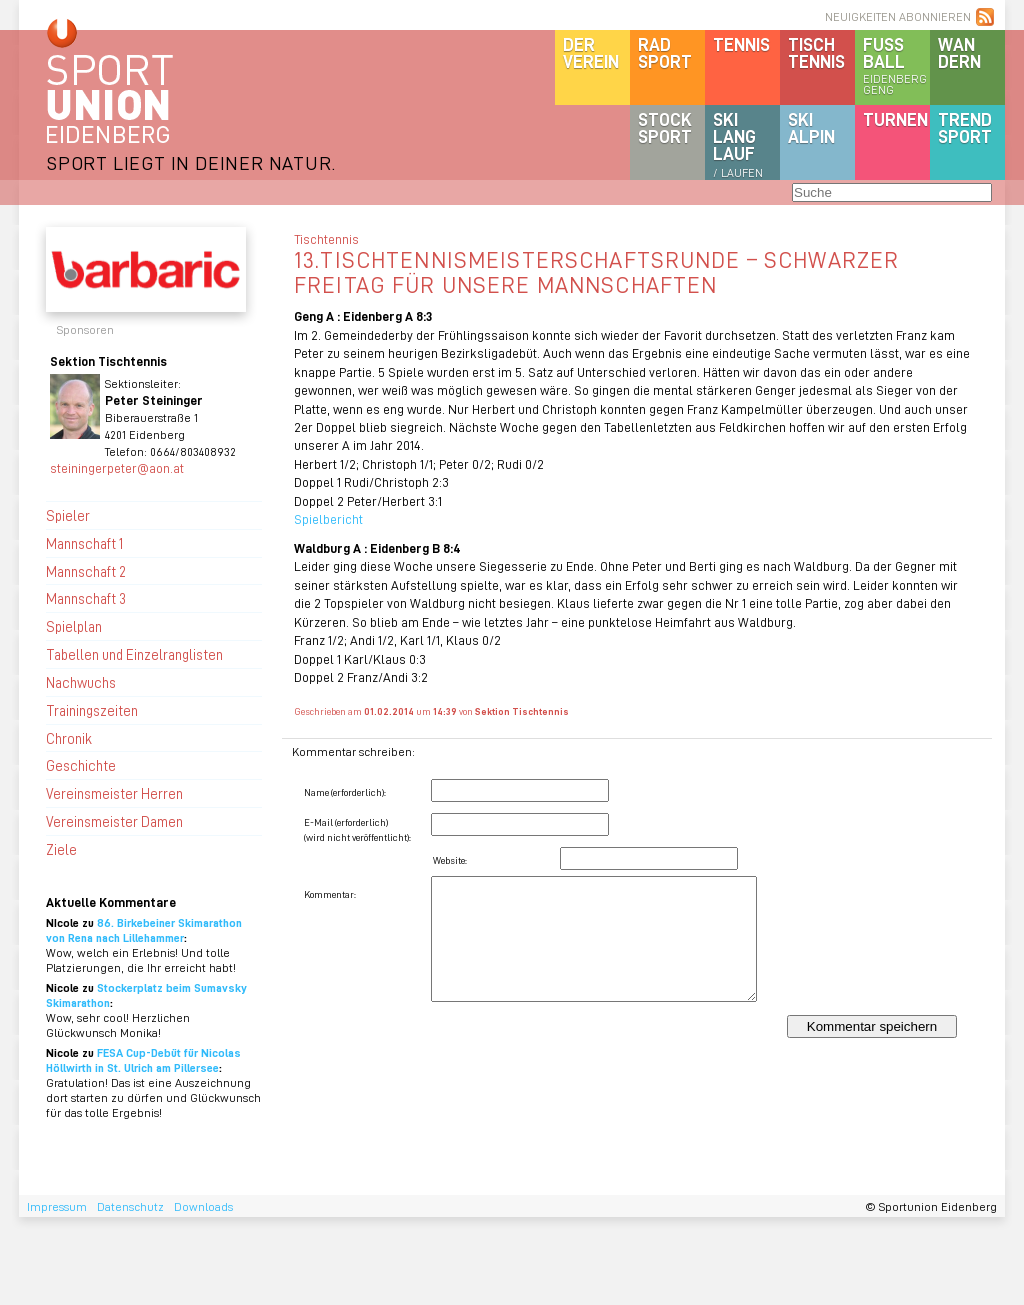 This screenshot has width=1024, height=1305. I want to click on Fussball, so click(896, 65).